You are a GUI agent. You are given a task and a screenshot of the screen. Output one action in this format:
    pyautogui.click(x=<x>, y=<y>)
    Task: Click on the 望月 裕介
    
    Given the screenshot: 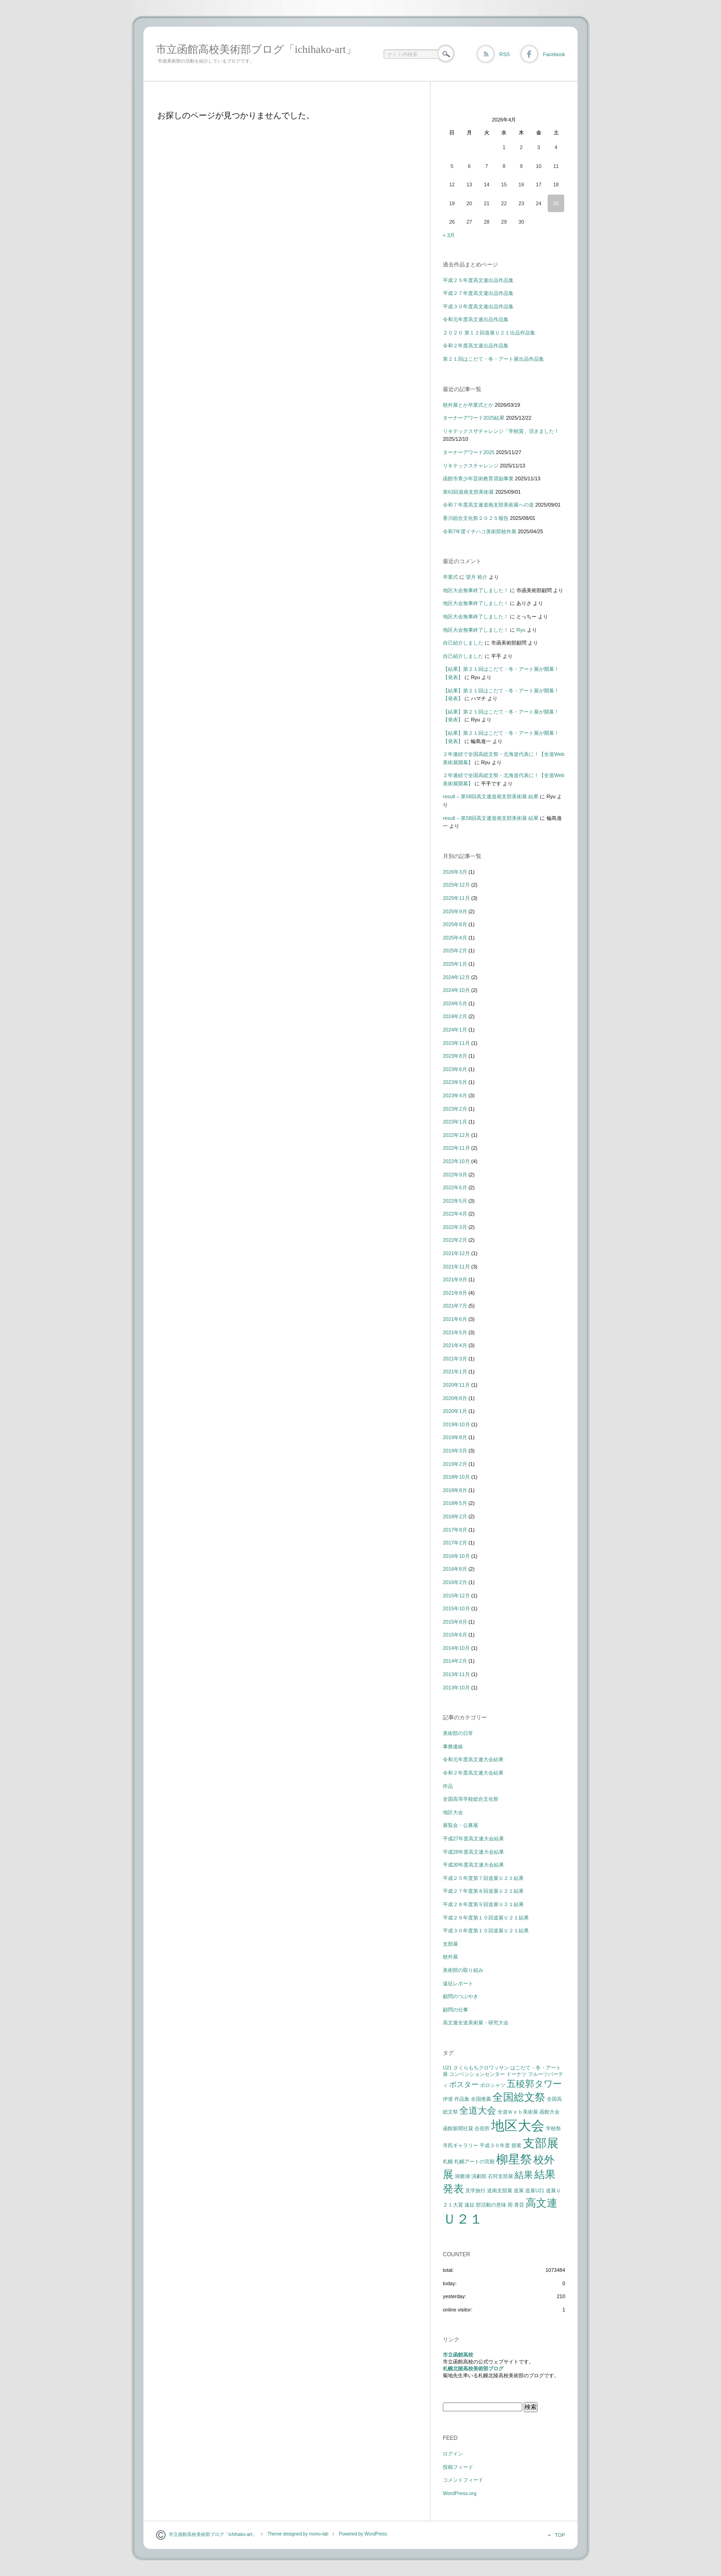 What is the action you would take?
    pyautogui.click(x=476, y=577)
    